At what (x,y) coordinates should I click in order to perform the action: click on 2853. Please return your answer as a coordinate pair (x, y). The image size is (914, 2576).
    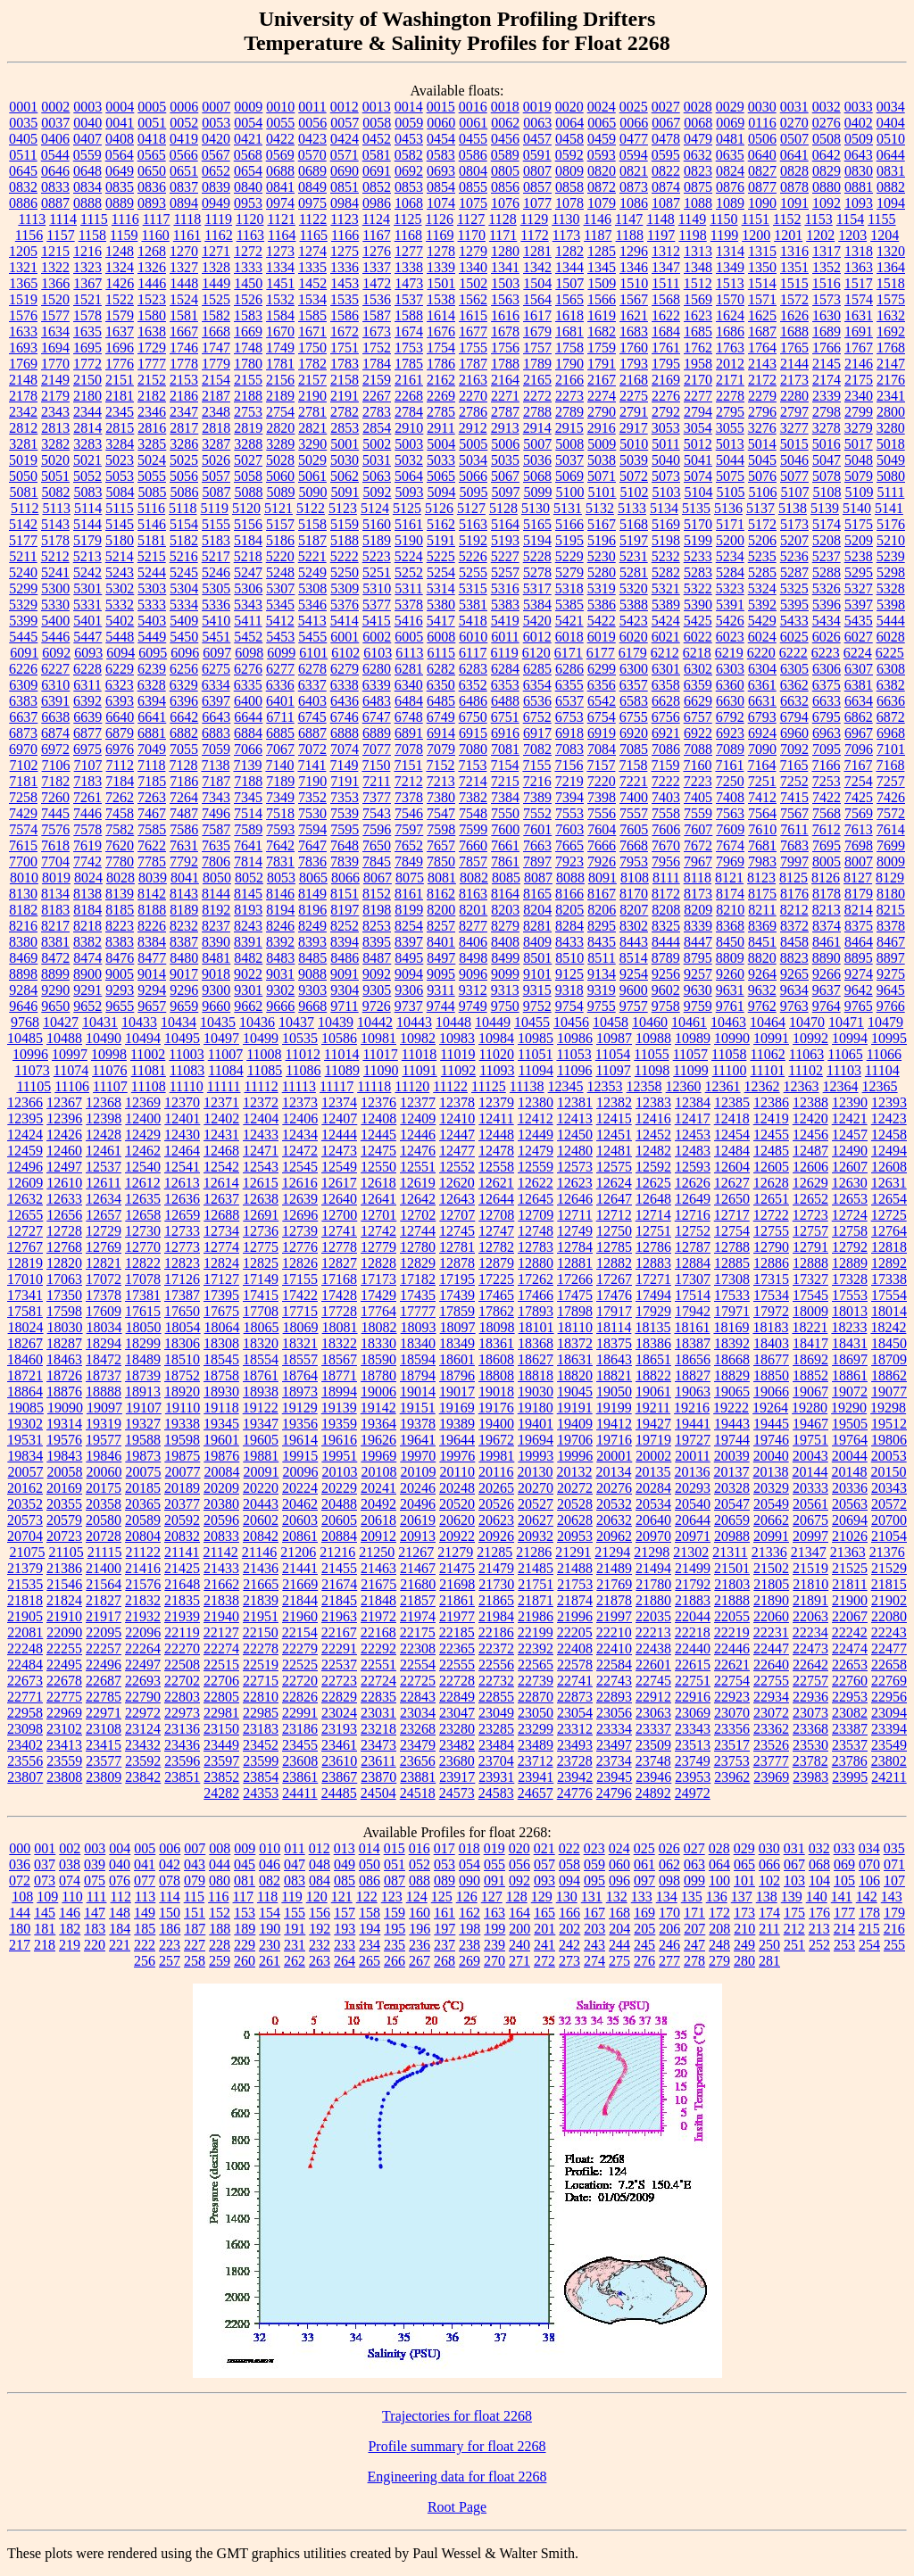
    Looking at the image, I should click on (344, 427).